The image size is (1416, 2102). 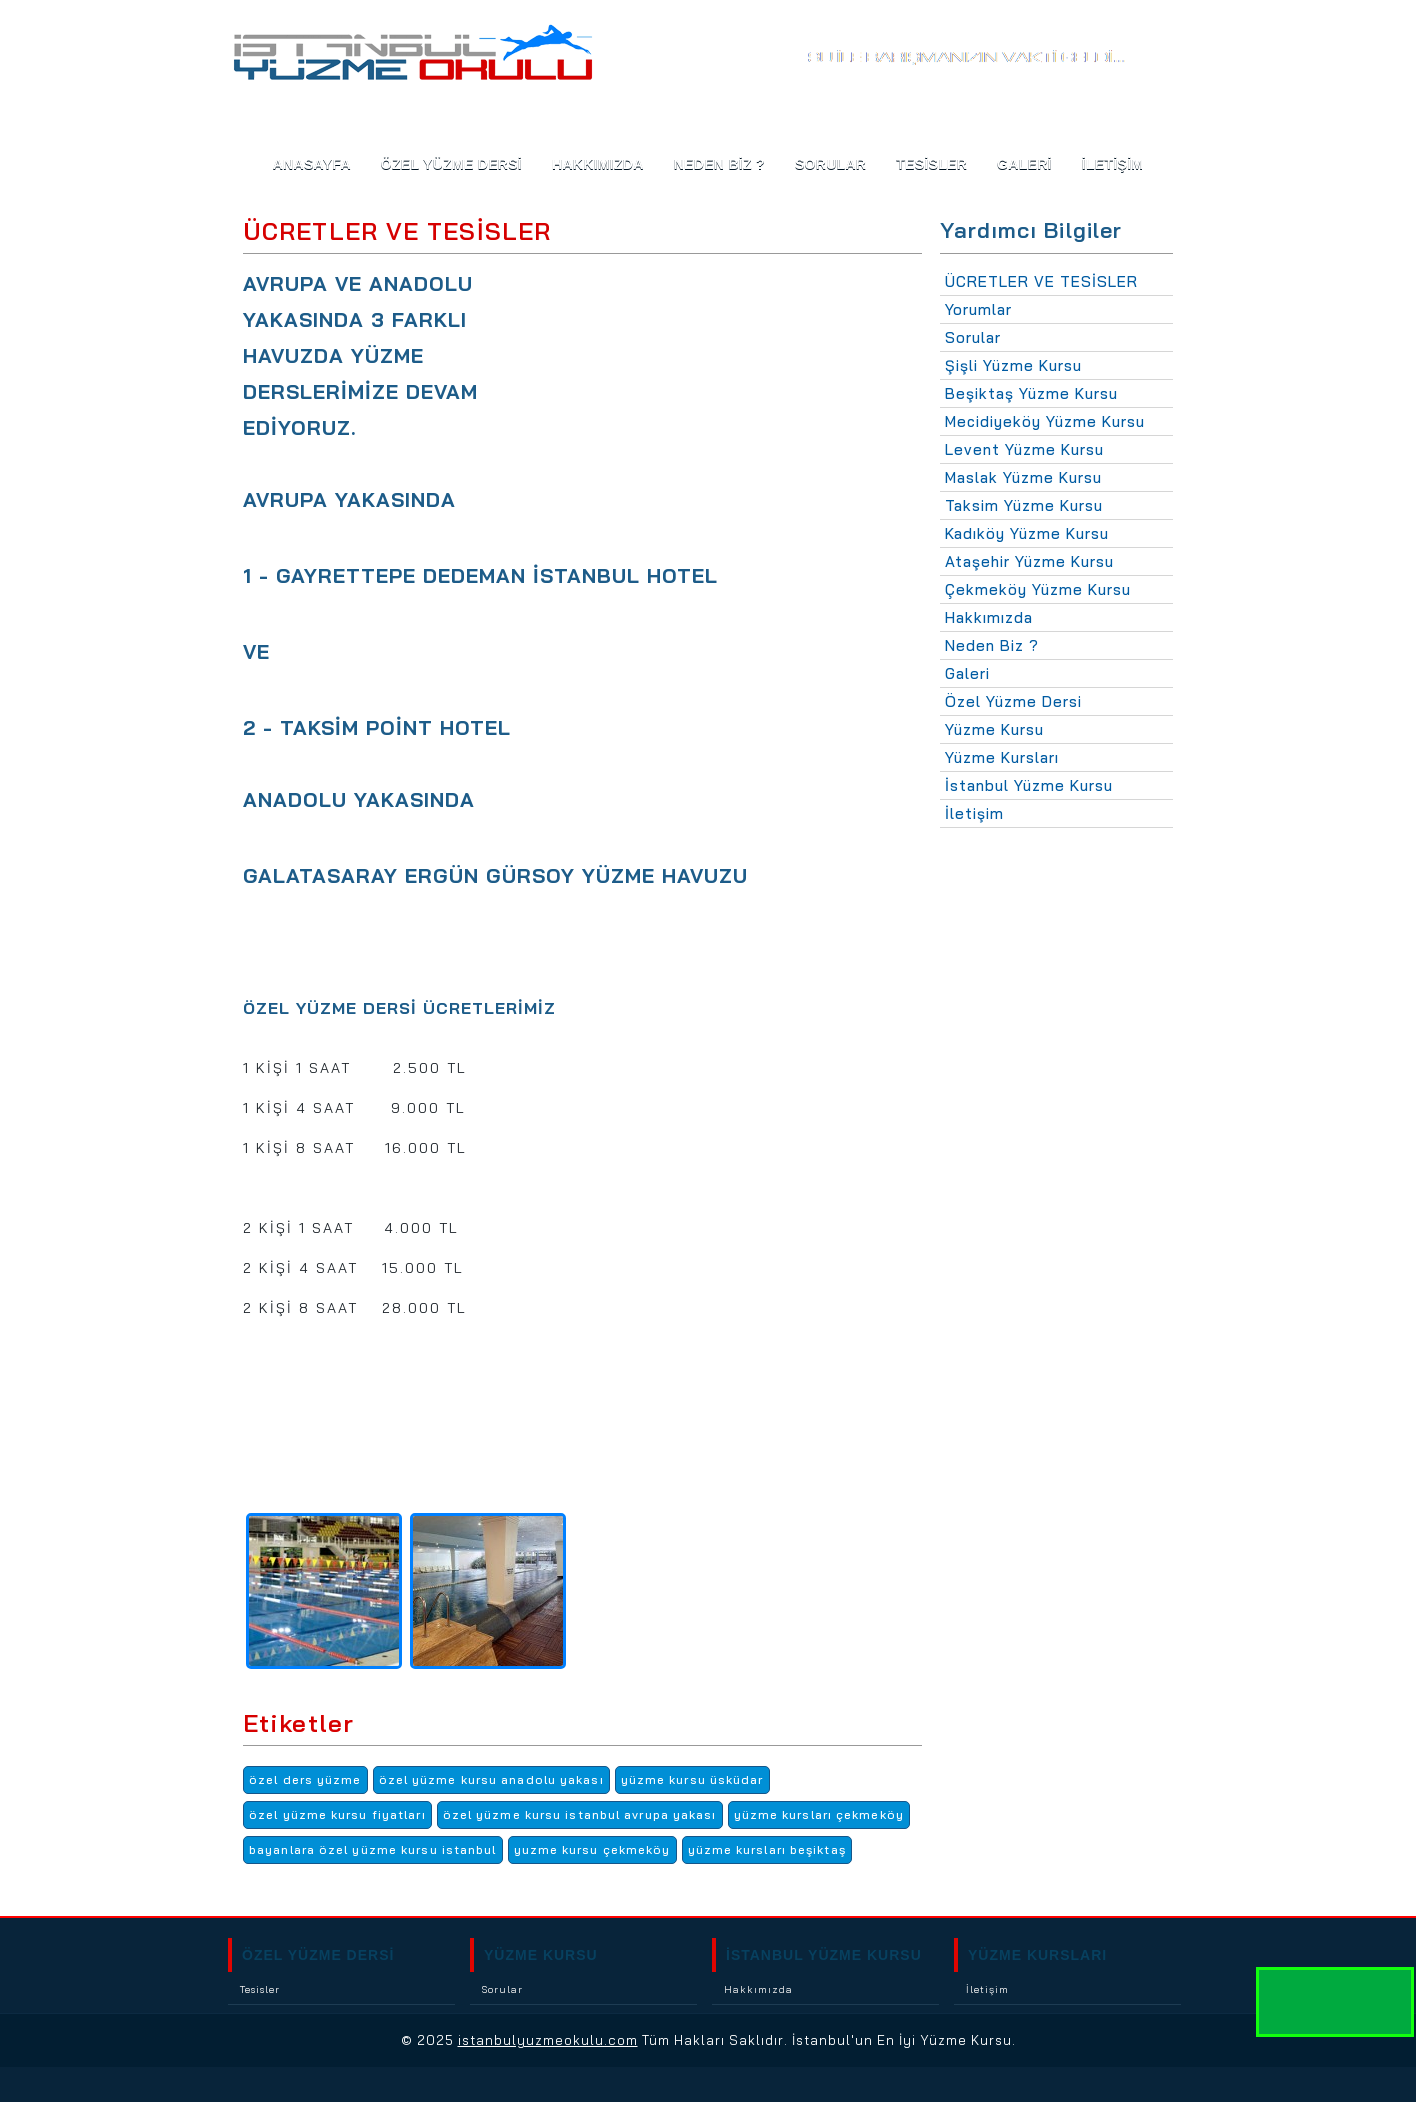 I want to click on Kadıköy Yüzme Kursu, so click(x=1027, y=533).